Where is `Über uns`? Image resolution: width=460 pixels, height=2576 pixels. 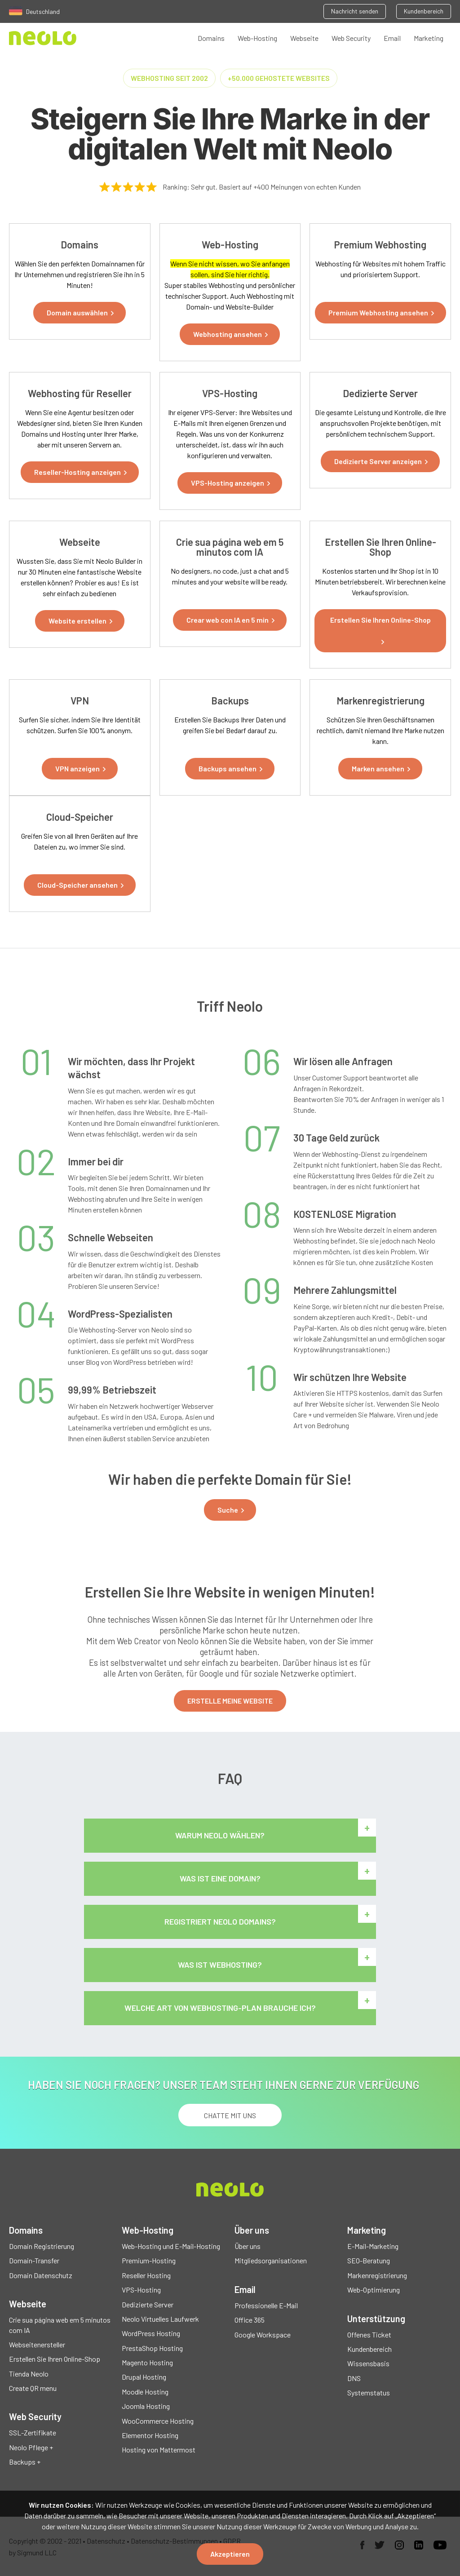
Über uns is located at coordinates (247, 2246).